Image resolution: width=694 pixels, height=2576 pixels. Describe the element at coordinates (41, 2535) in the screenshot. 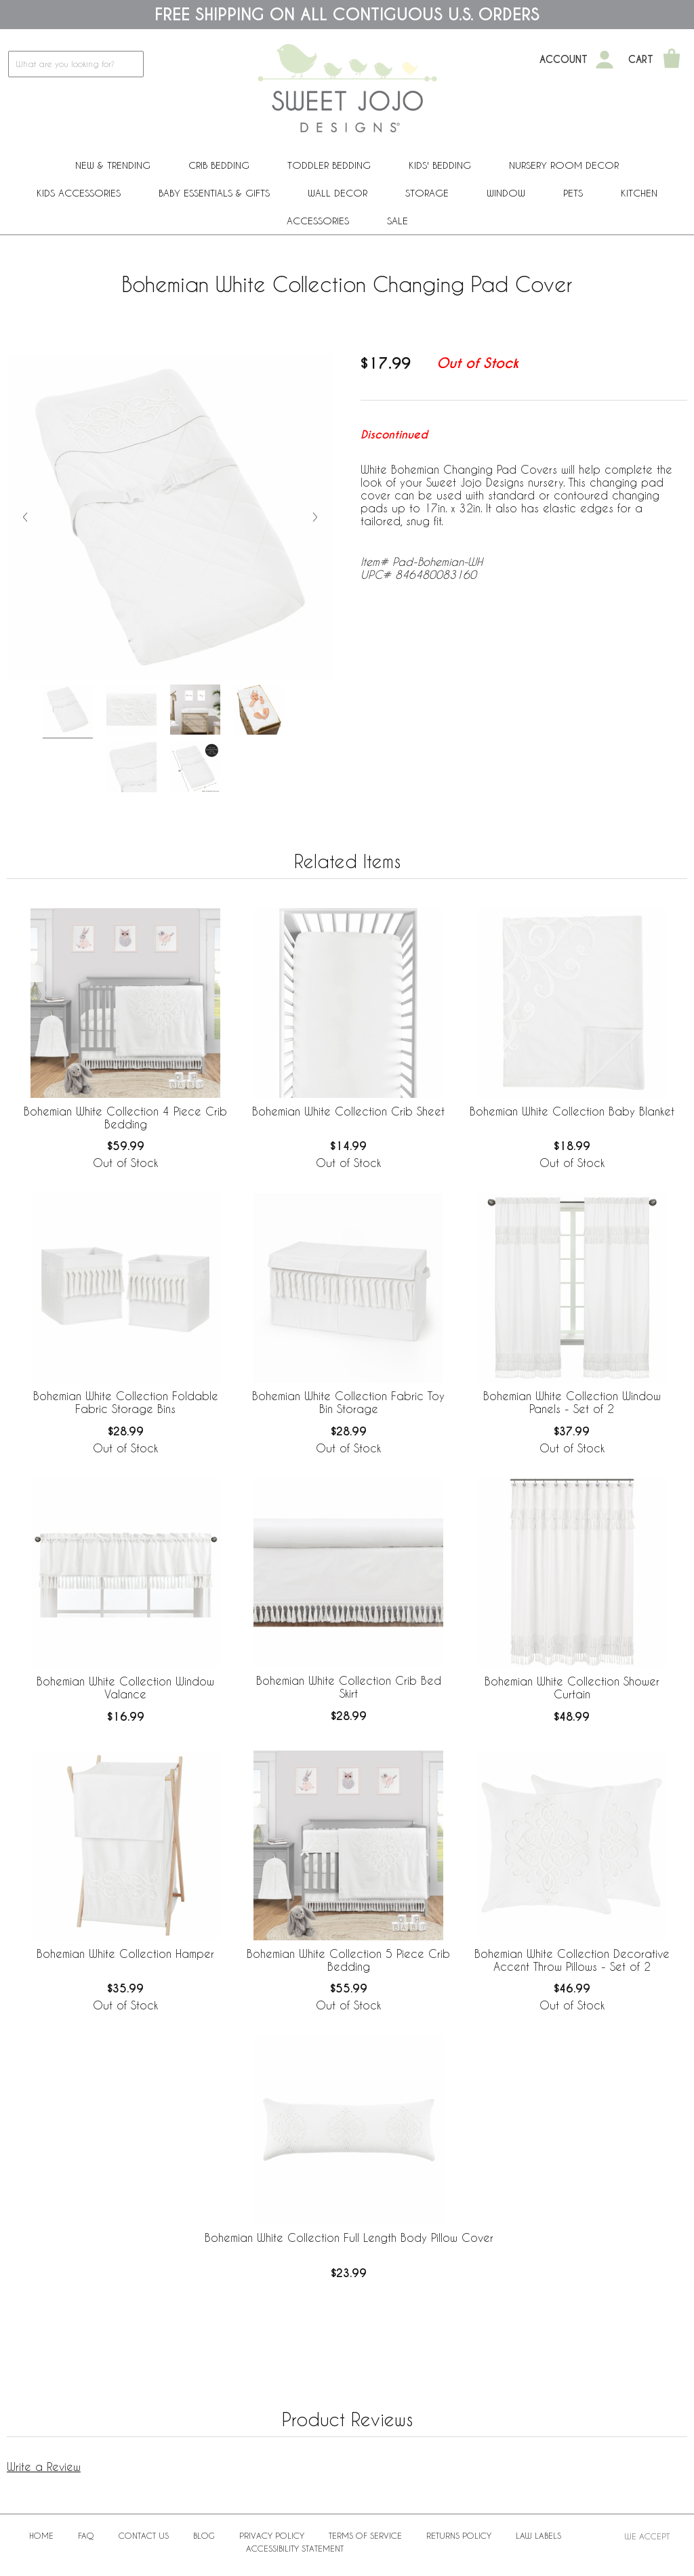

I see `Home` at that location.